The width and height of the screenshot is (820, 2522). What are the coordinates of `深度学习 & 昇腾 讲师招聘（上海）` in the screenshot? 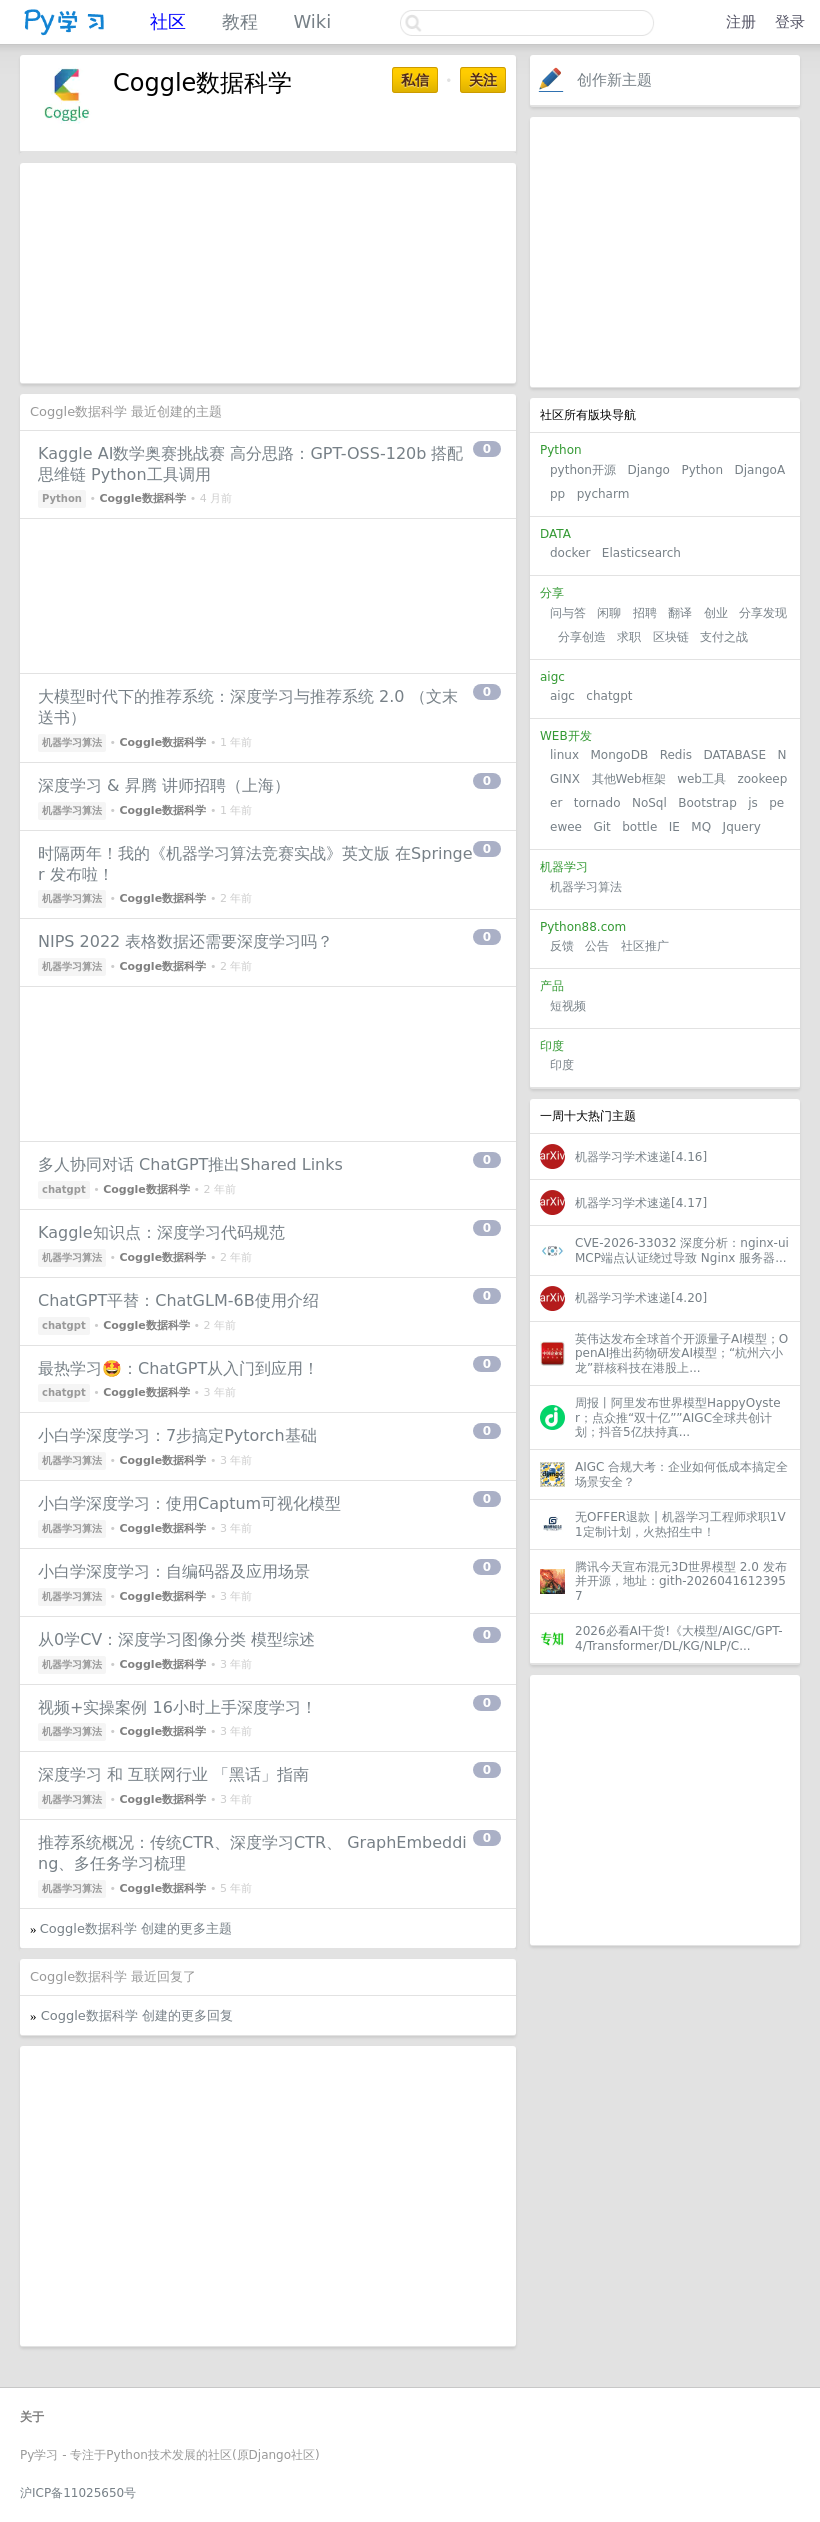 It's located at (164, 785).